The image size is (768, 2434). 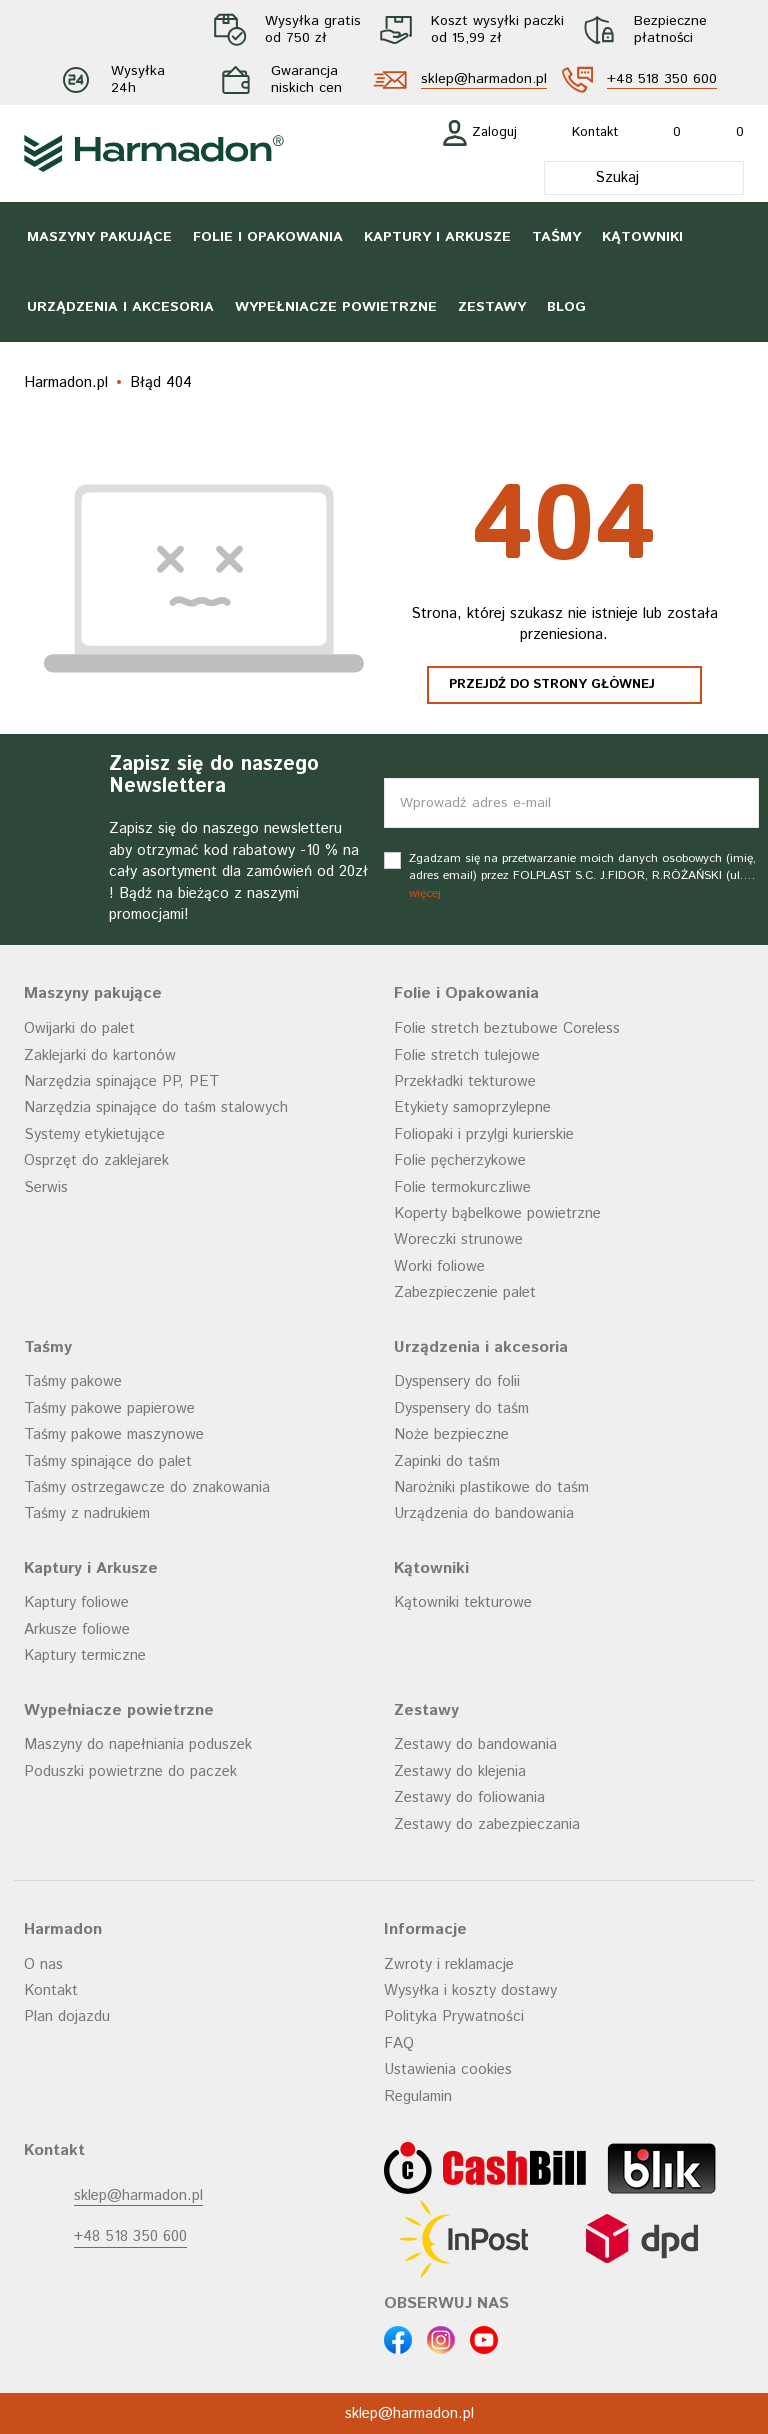 I want to click on Woreczki strunowe, so click(x=458, y=1239).